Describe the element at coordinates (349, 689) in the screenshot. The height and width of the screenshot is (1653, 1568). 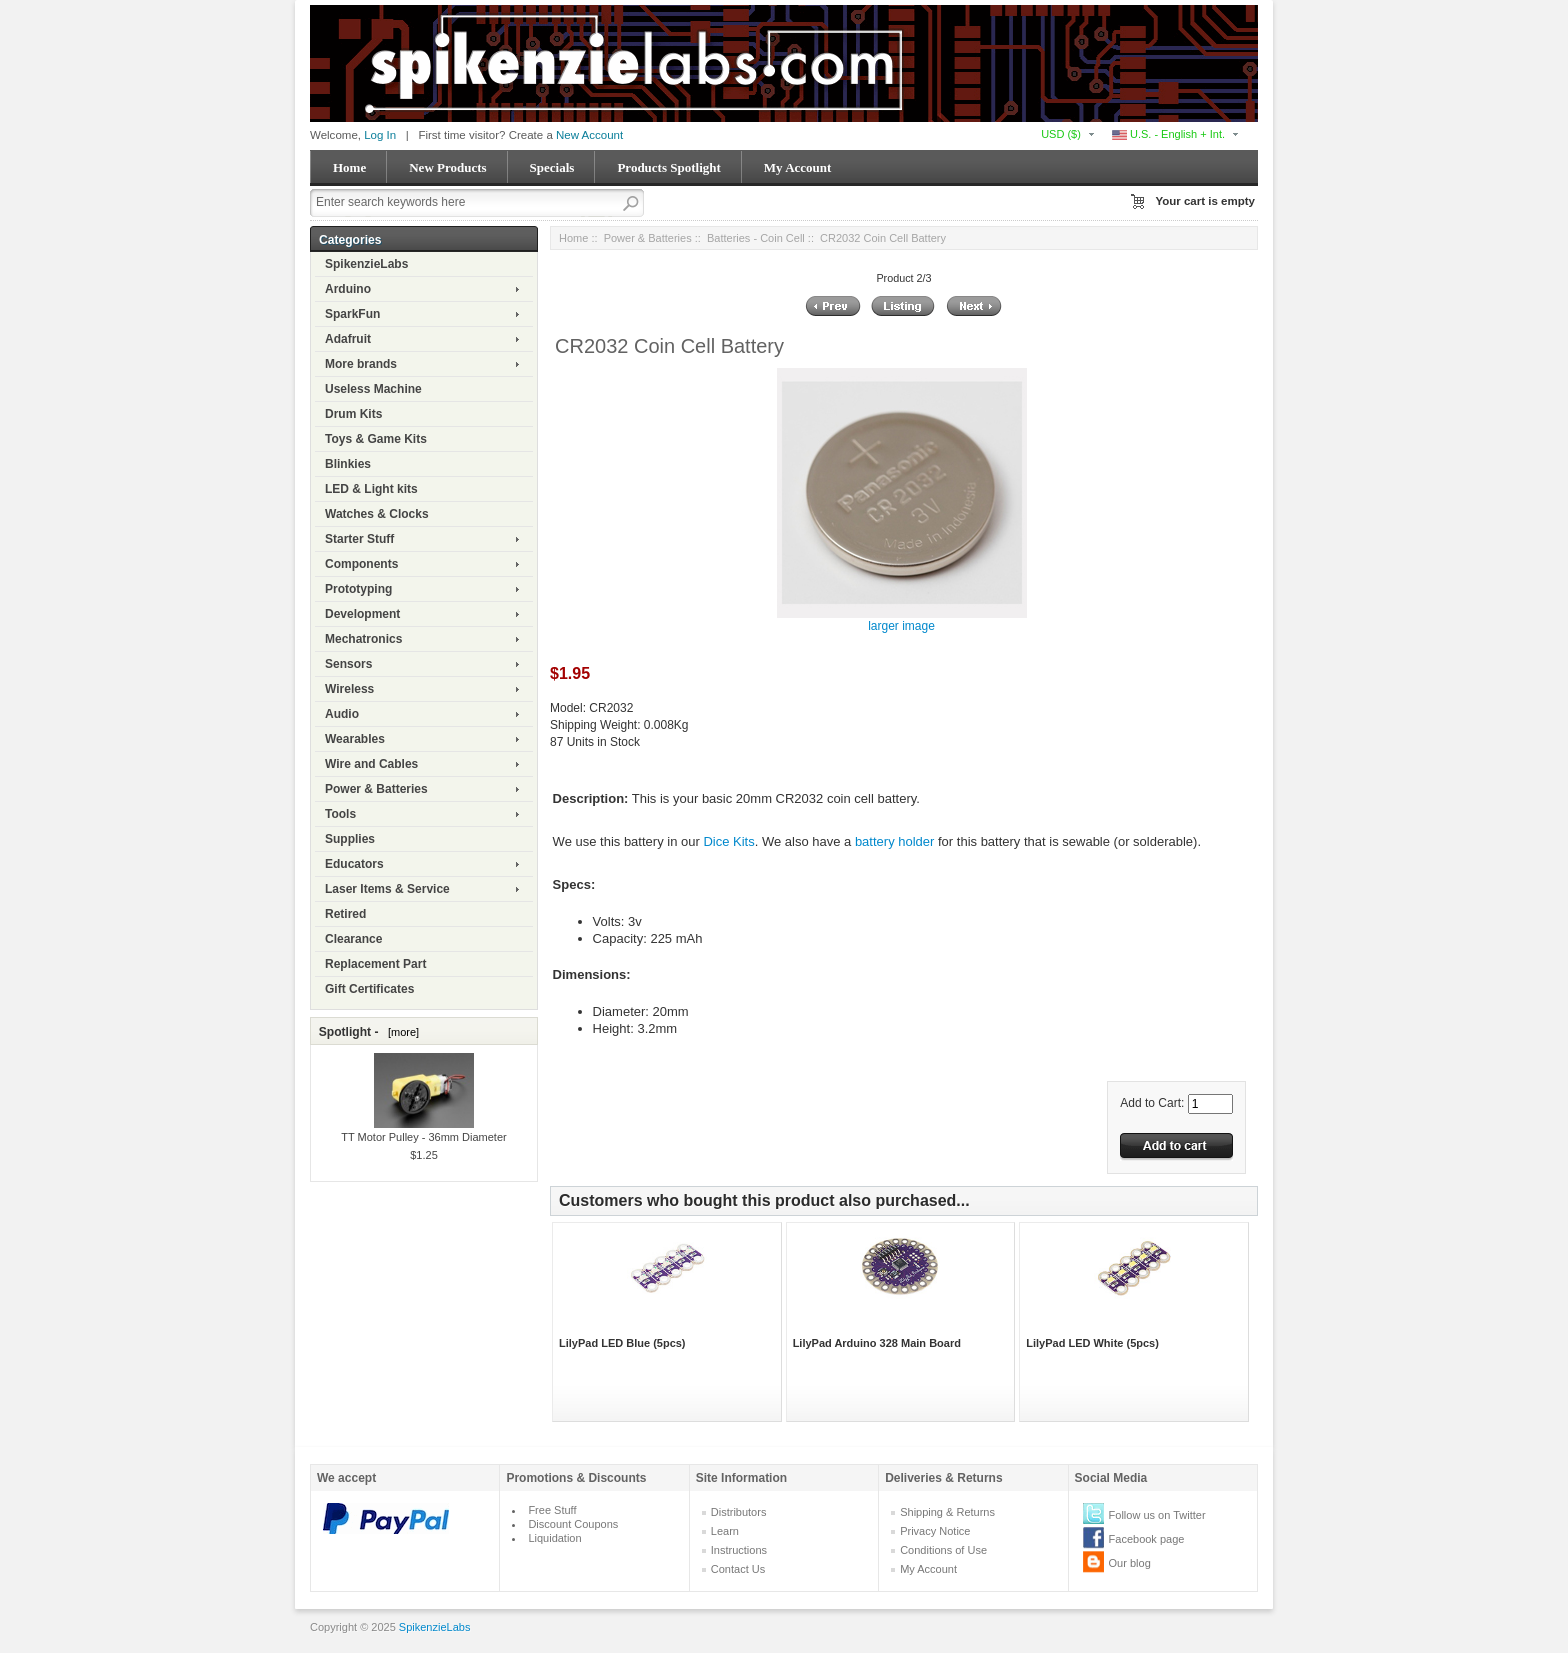
I see `Wireless` at that location.